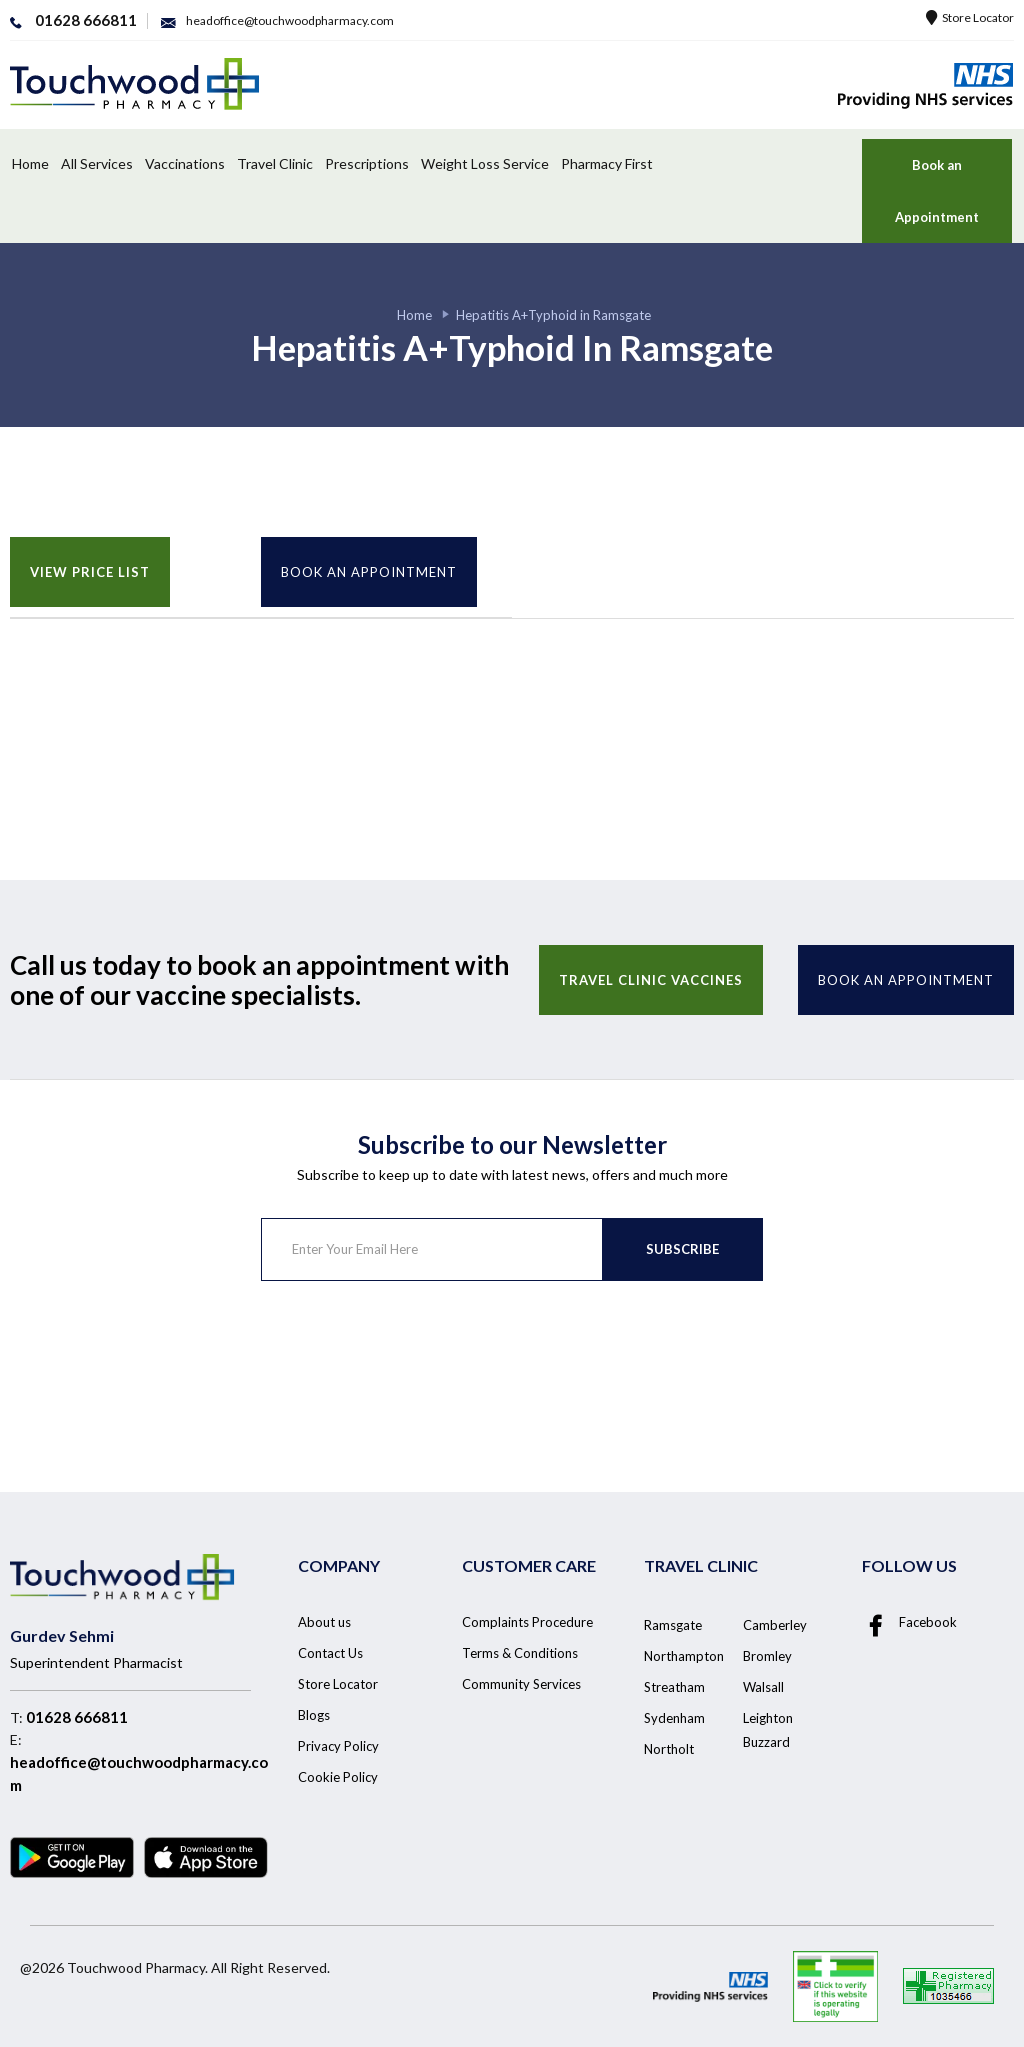  What do you see at coordinates (338, 1777) in the screenshot?
I see `Cookie Policy` at bounding box center [338, 1777].